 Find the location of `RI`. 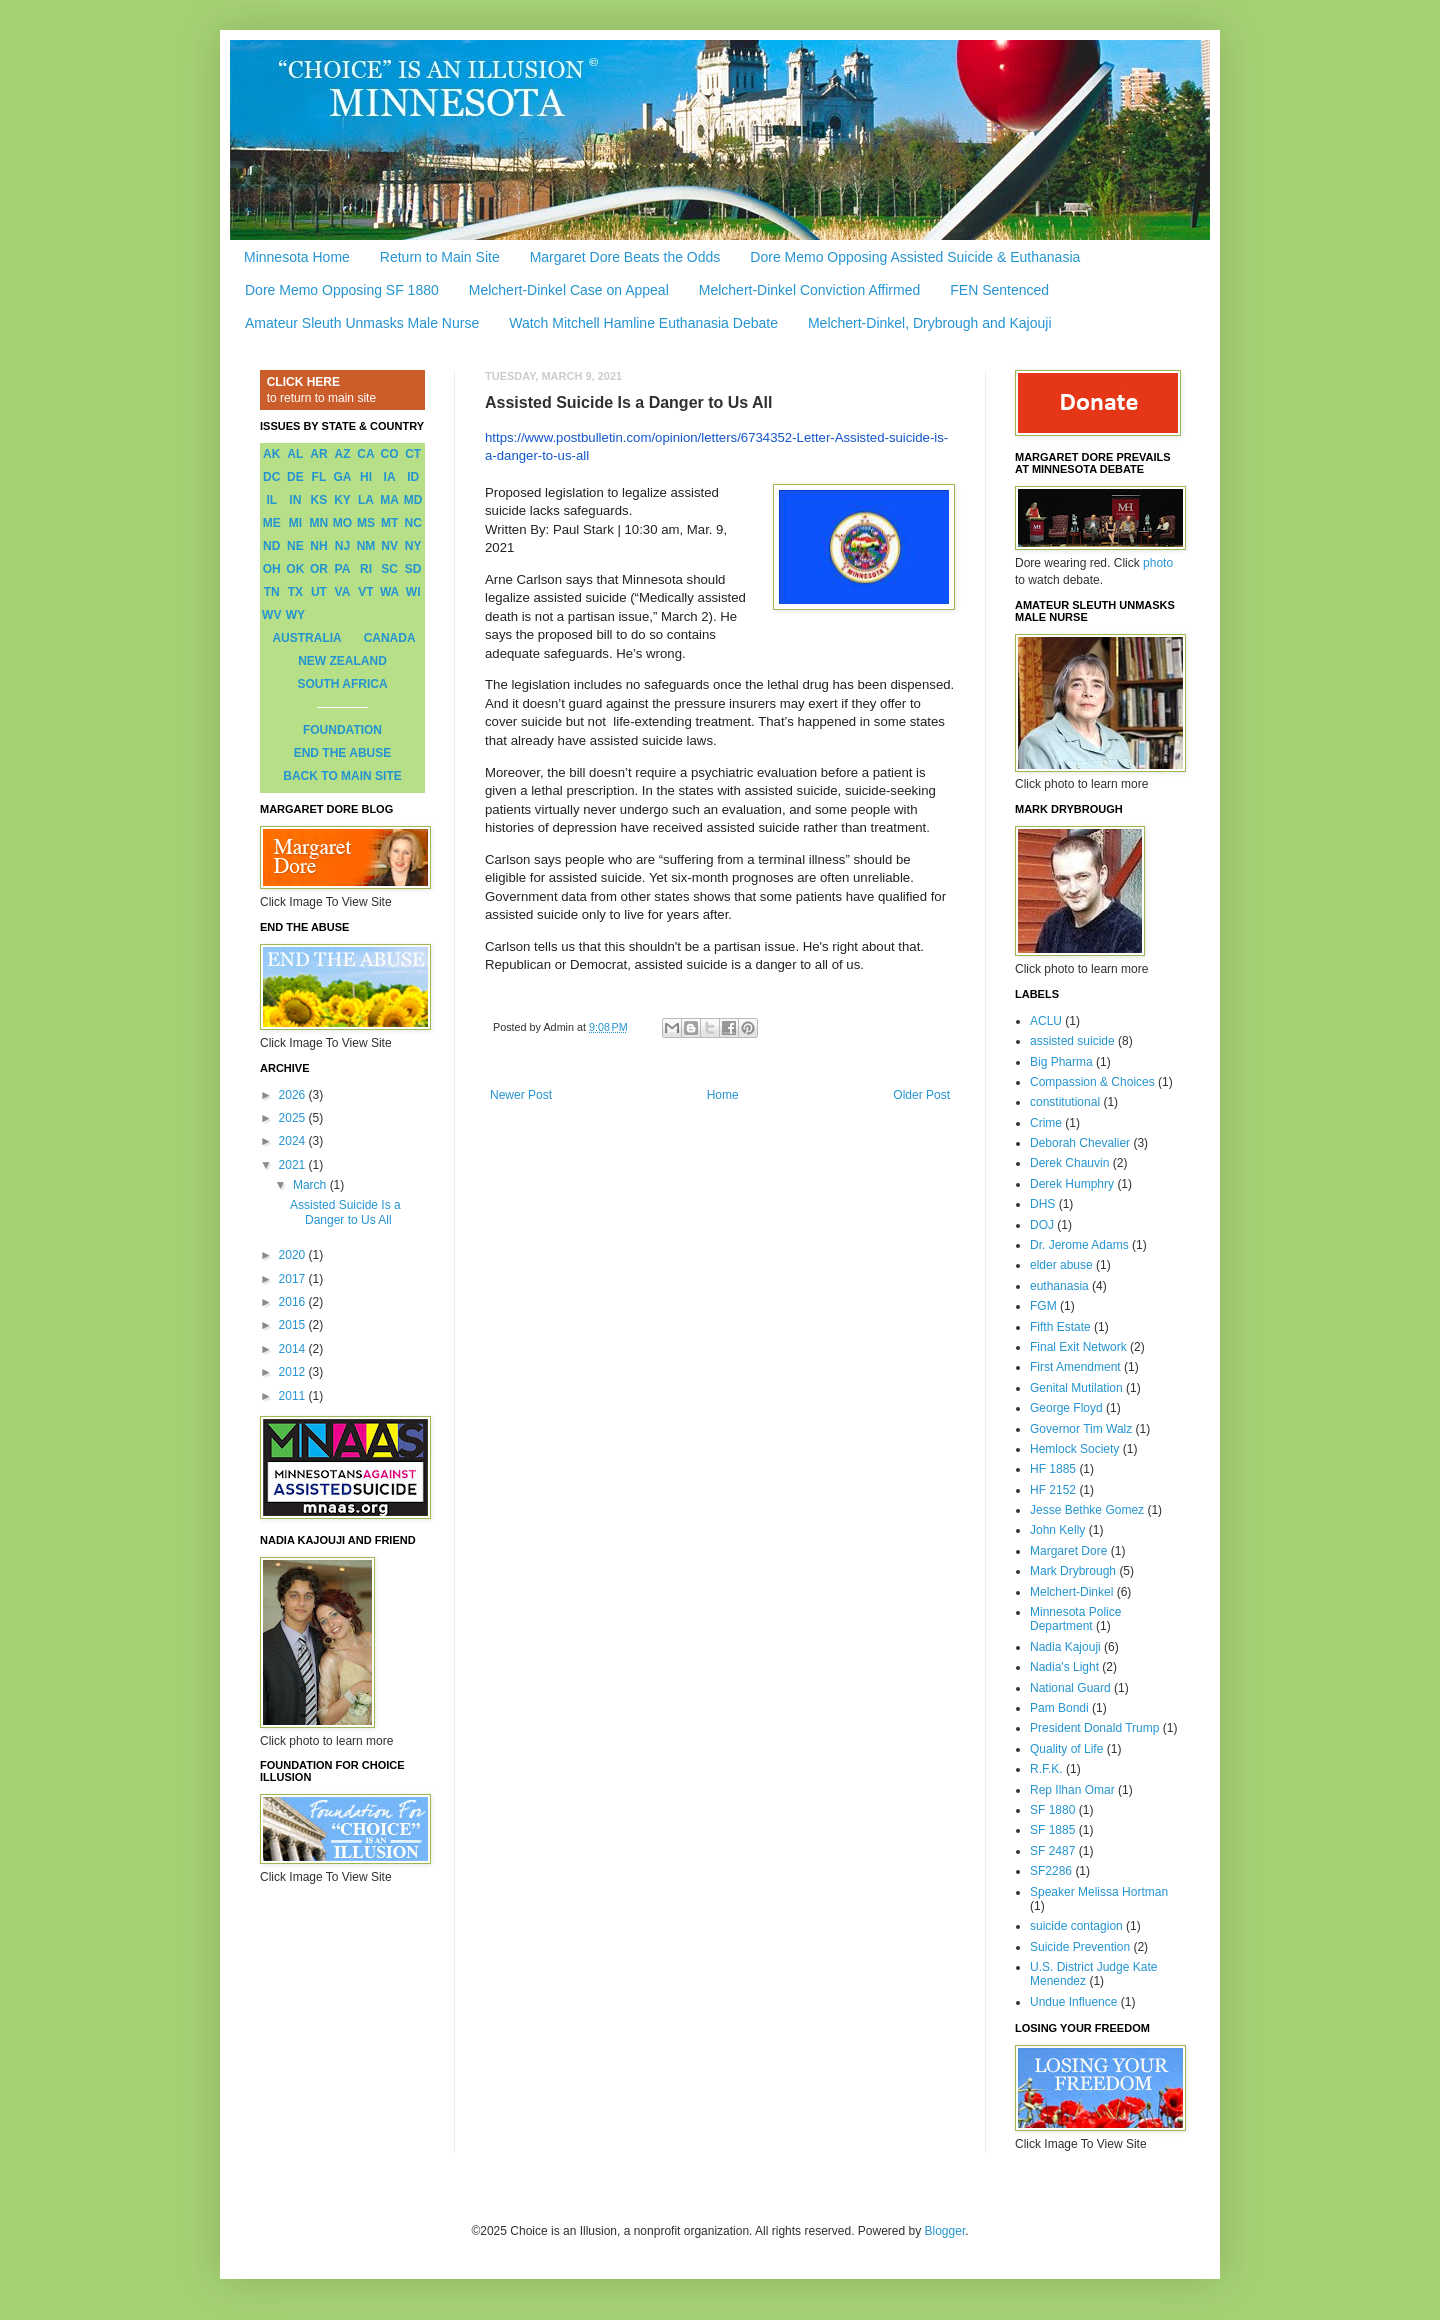

RI is located at coordinates (366, 569).